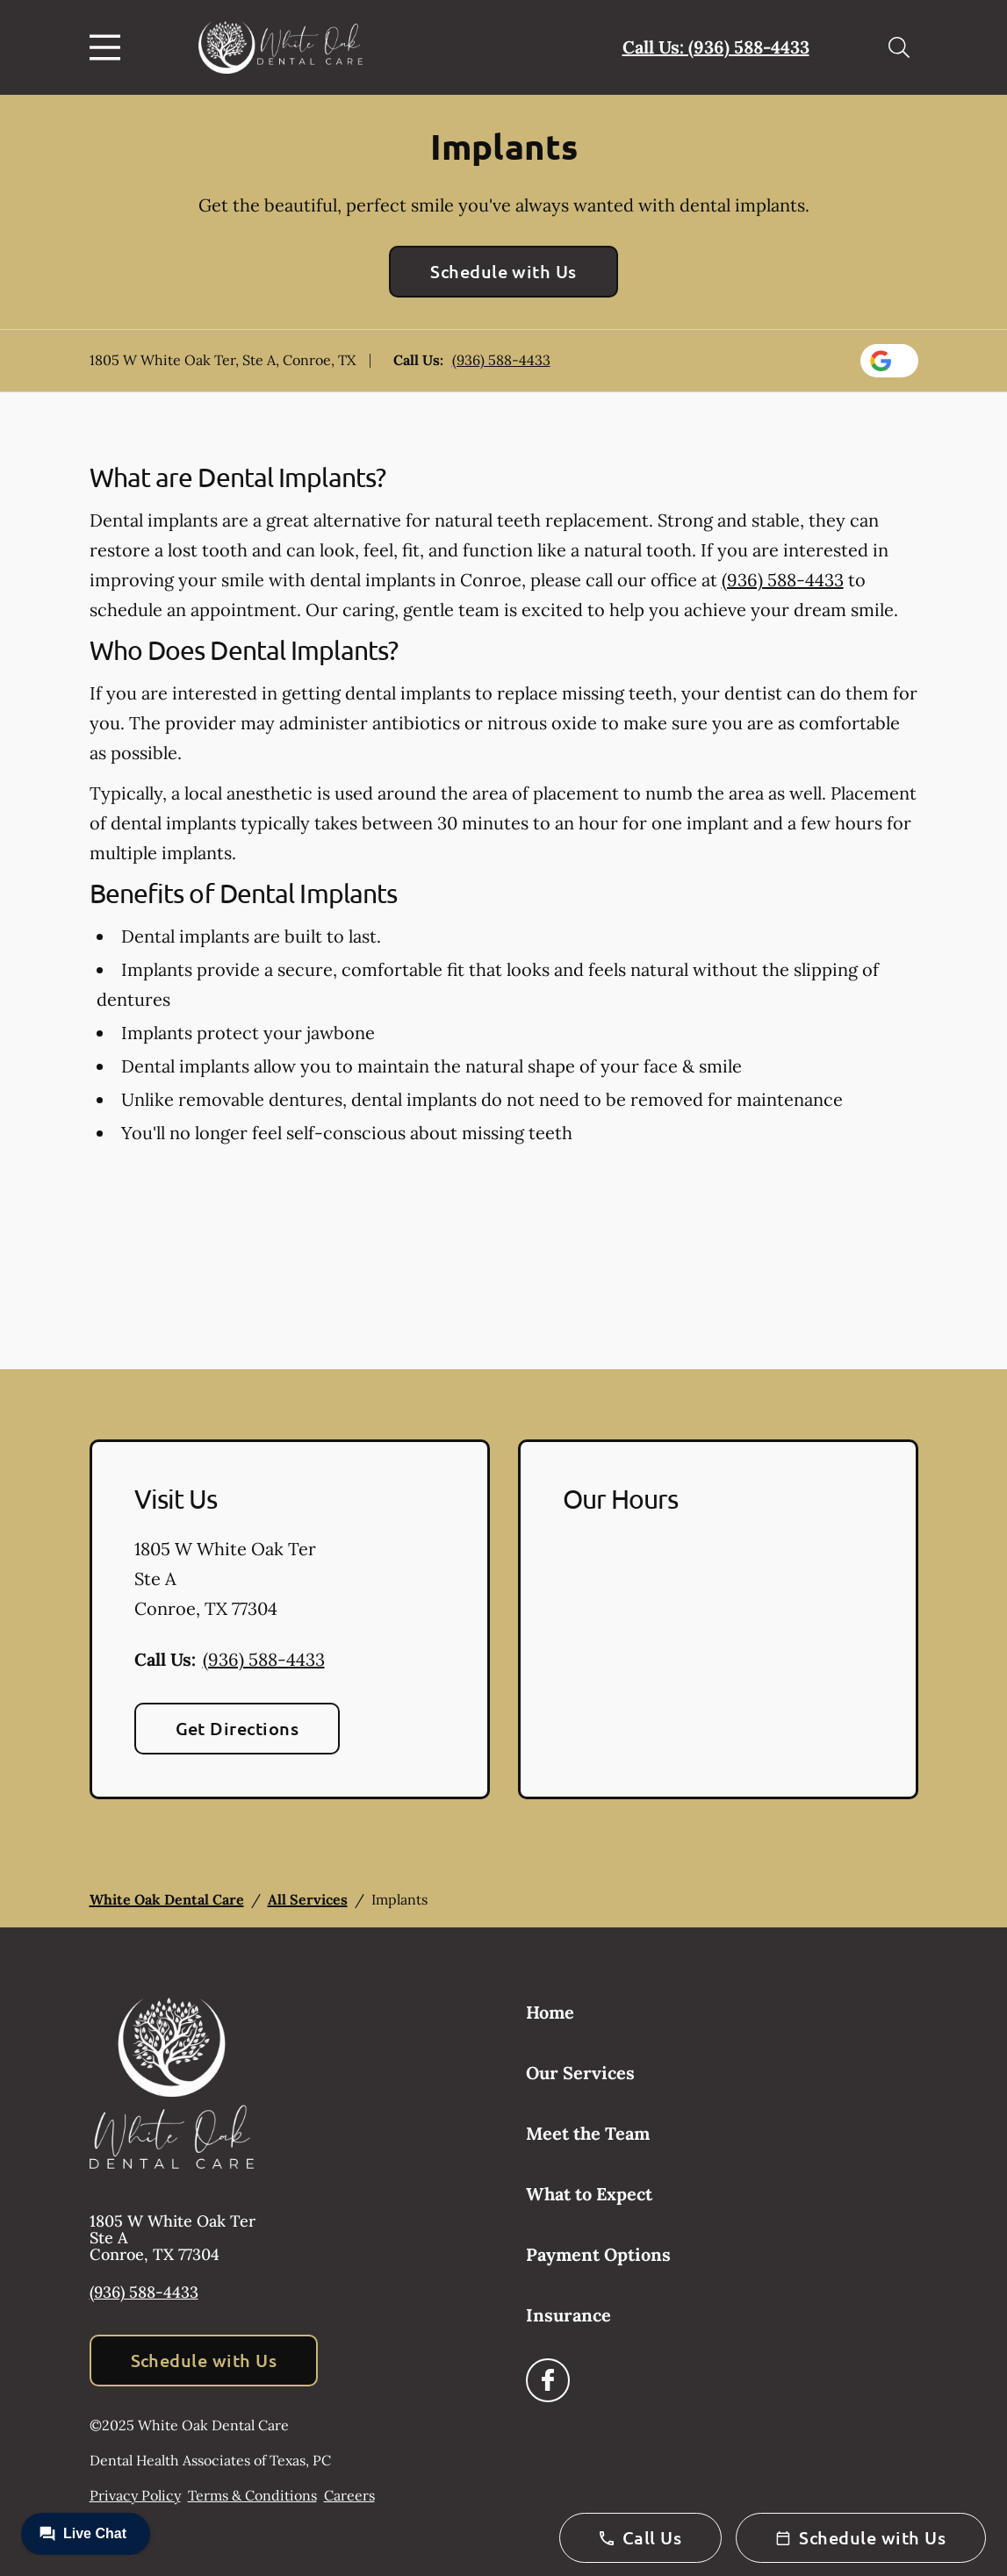 The image size is (1007, 2576). Describe the element at coordinates (580, 2073) in the screenshot. I see `Our Services` at that location.